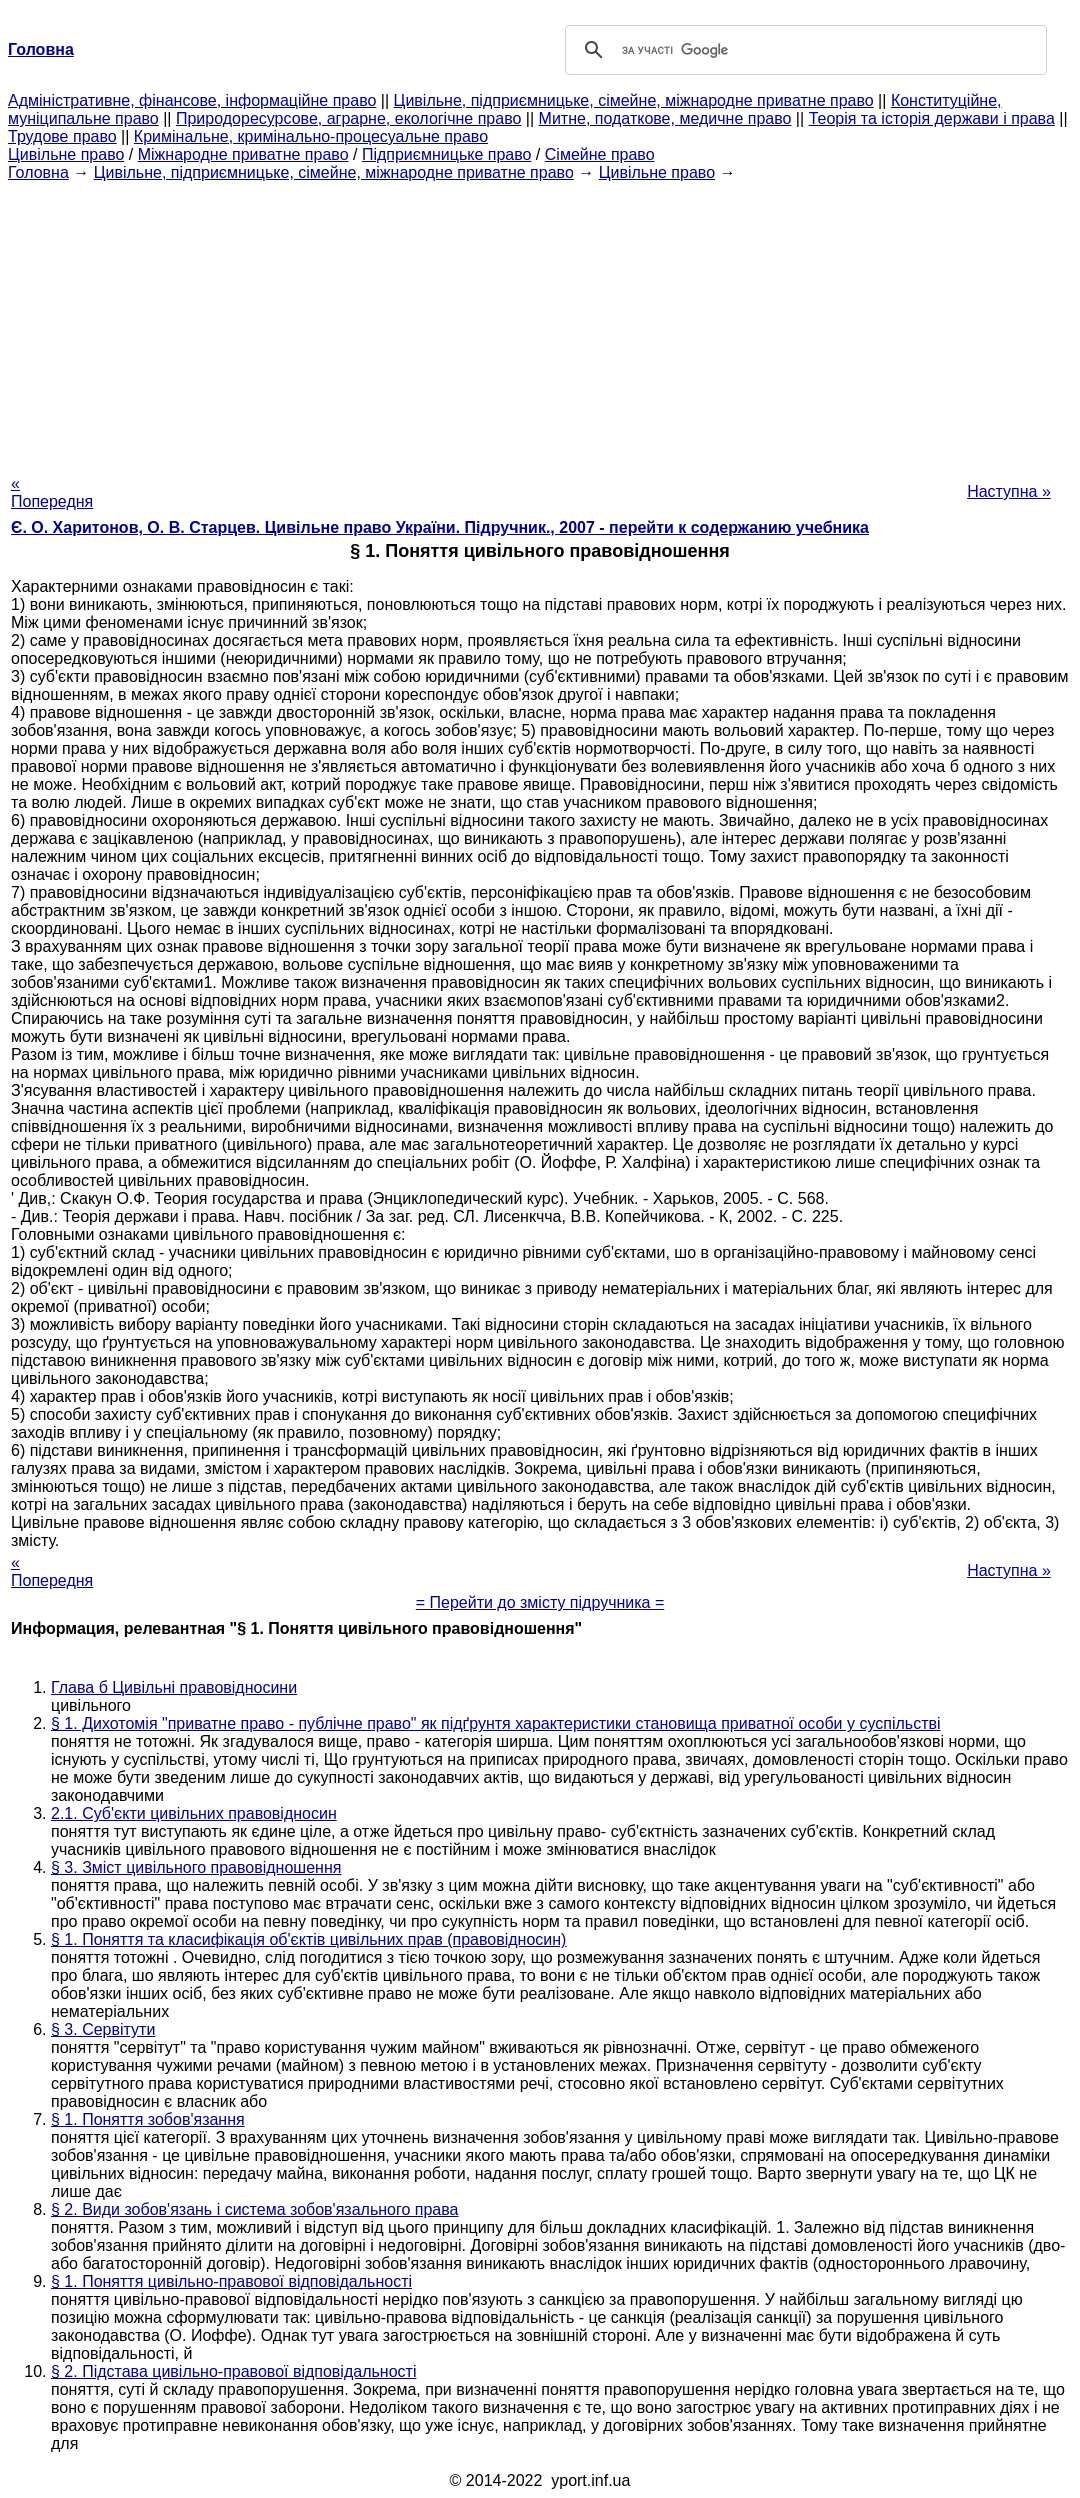 This screenshot has width=1080, height=2498. What do you see at coordinates (52, 492) in the screenshot?
I see `« Попередня` at bounding box center [52, 492].